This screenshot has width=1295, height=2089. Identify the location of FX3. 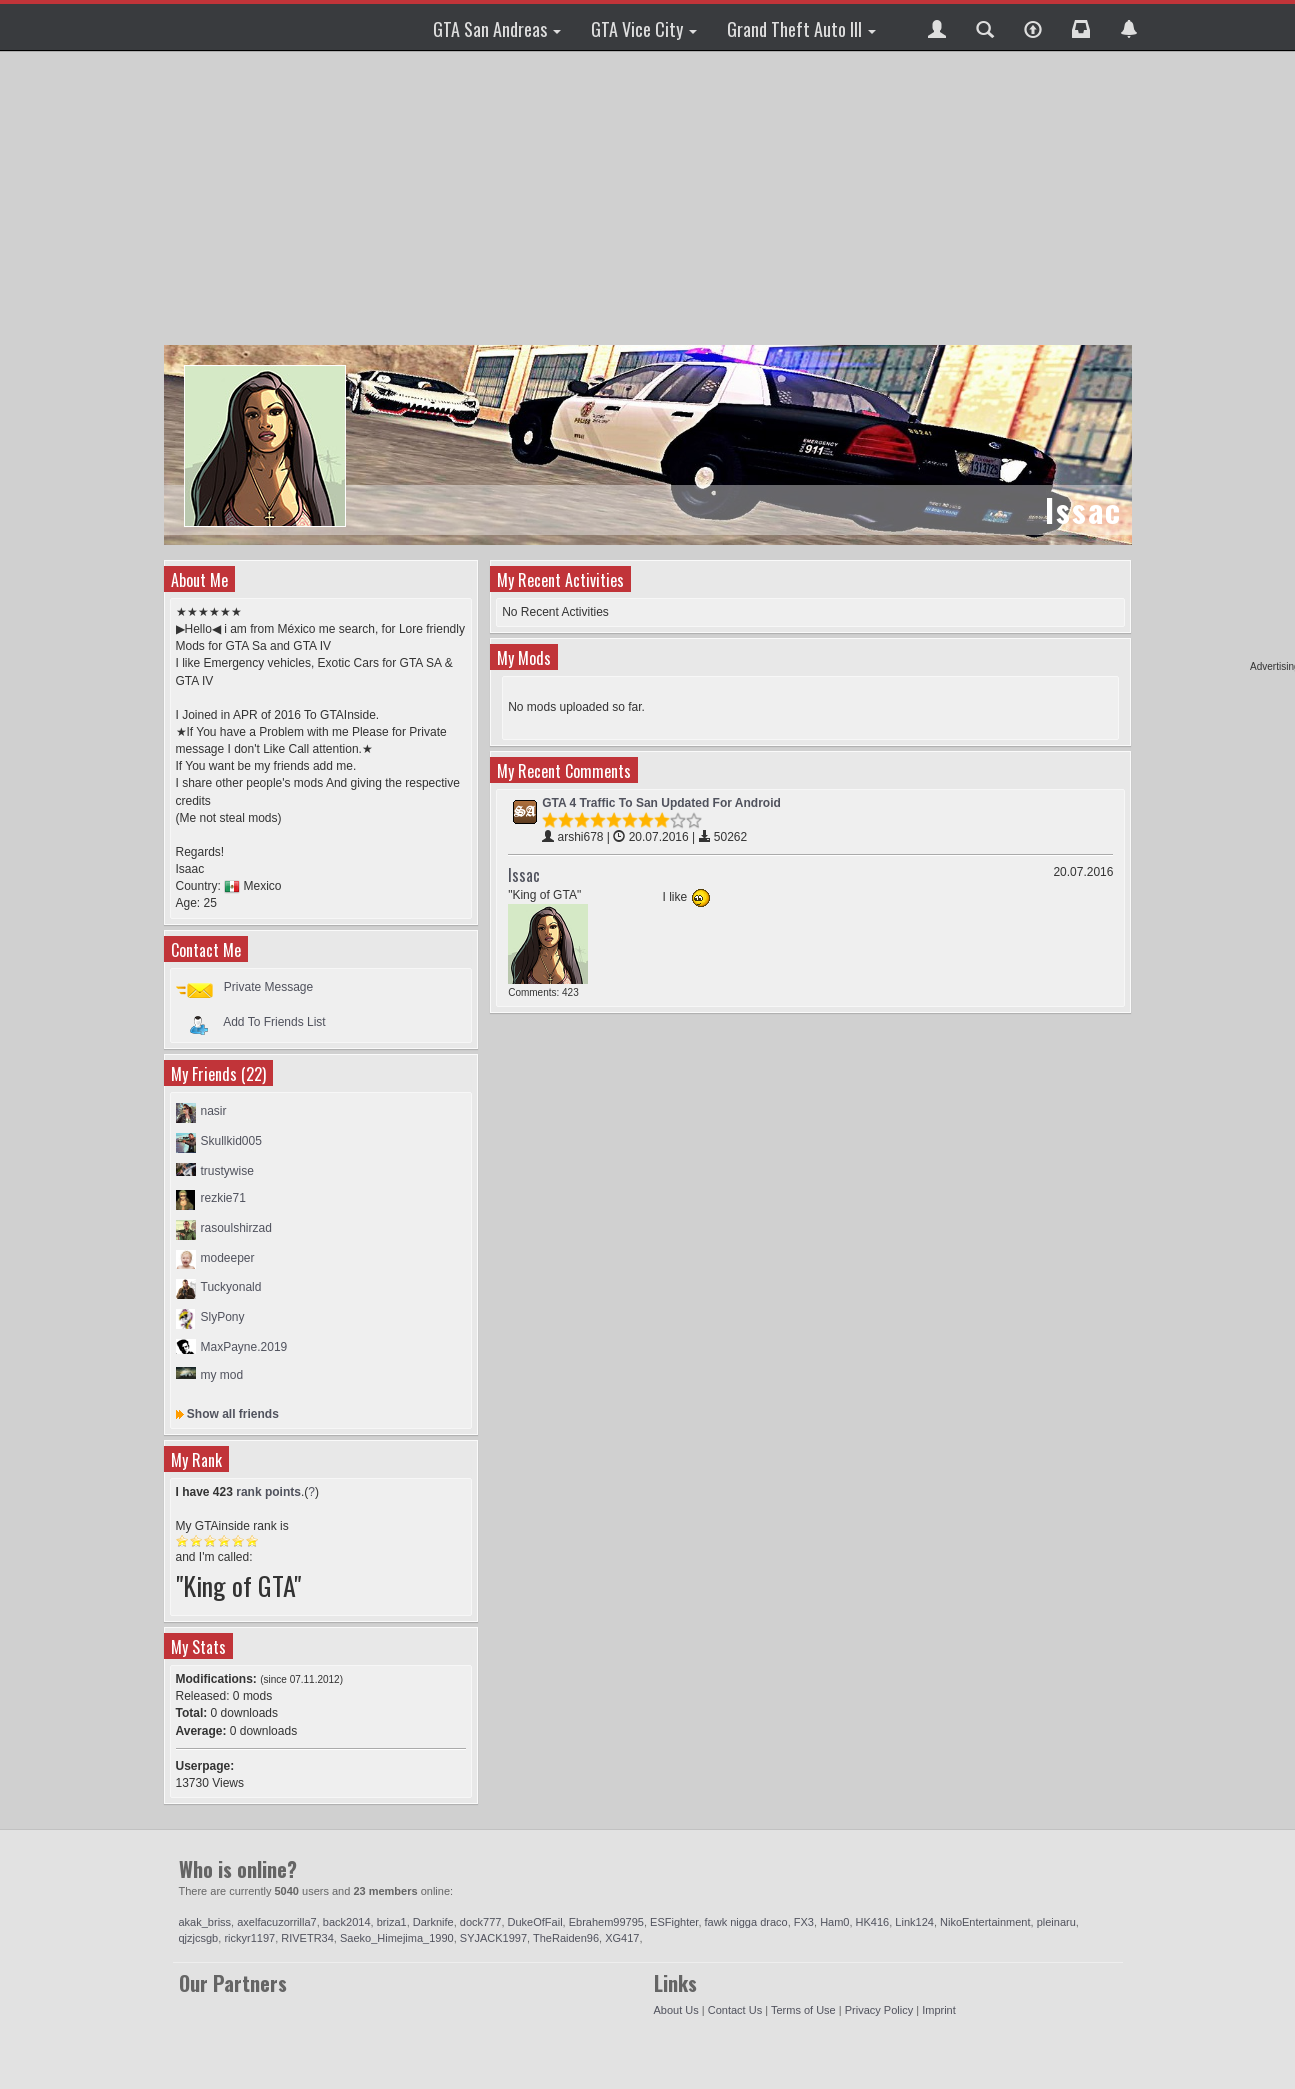
(804, 1922).